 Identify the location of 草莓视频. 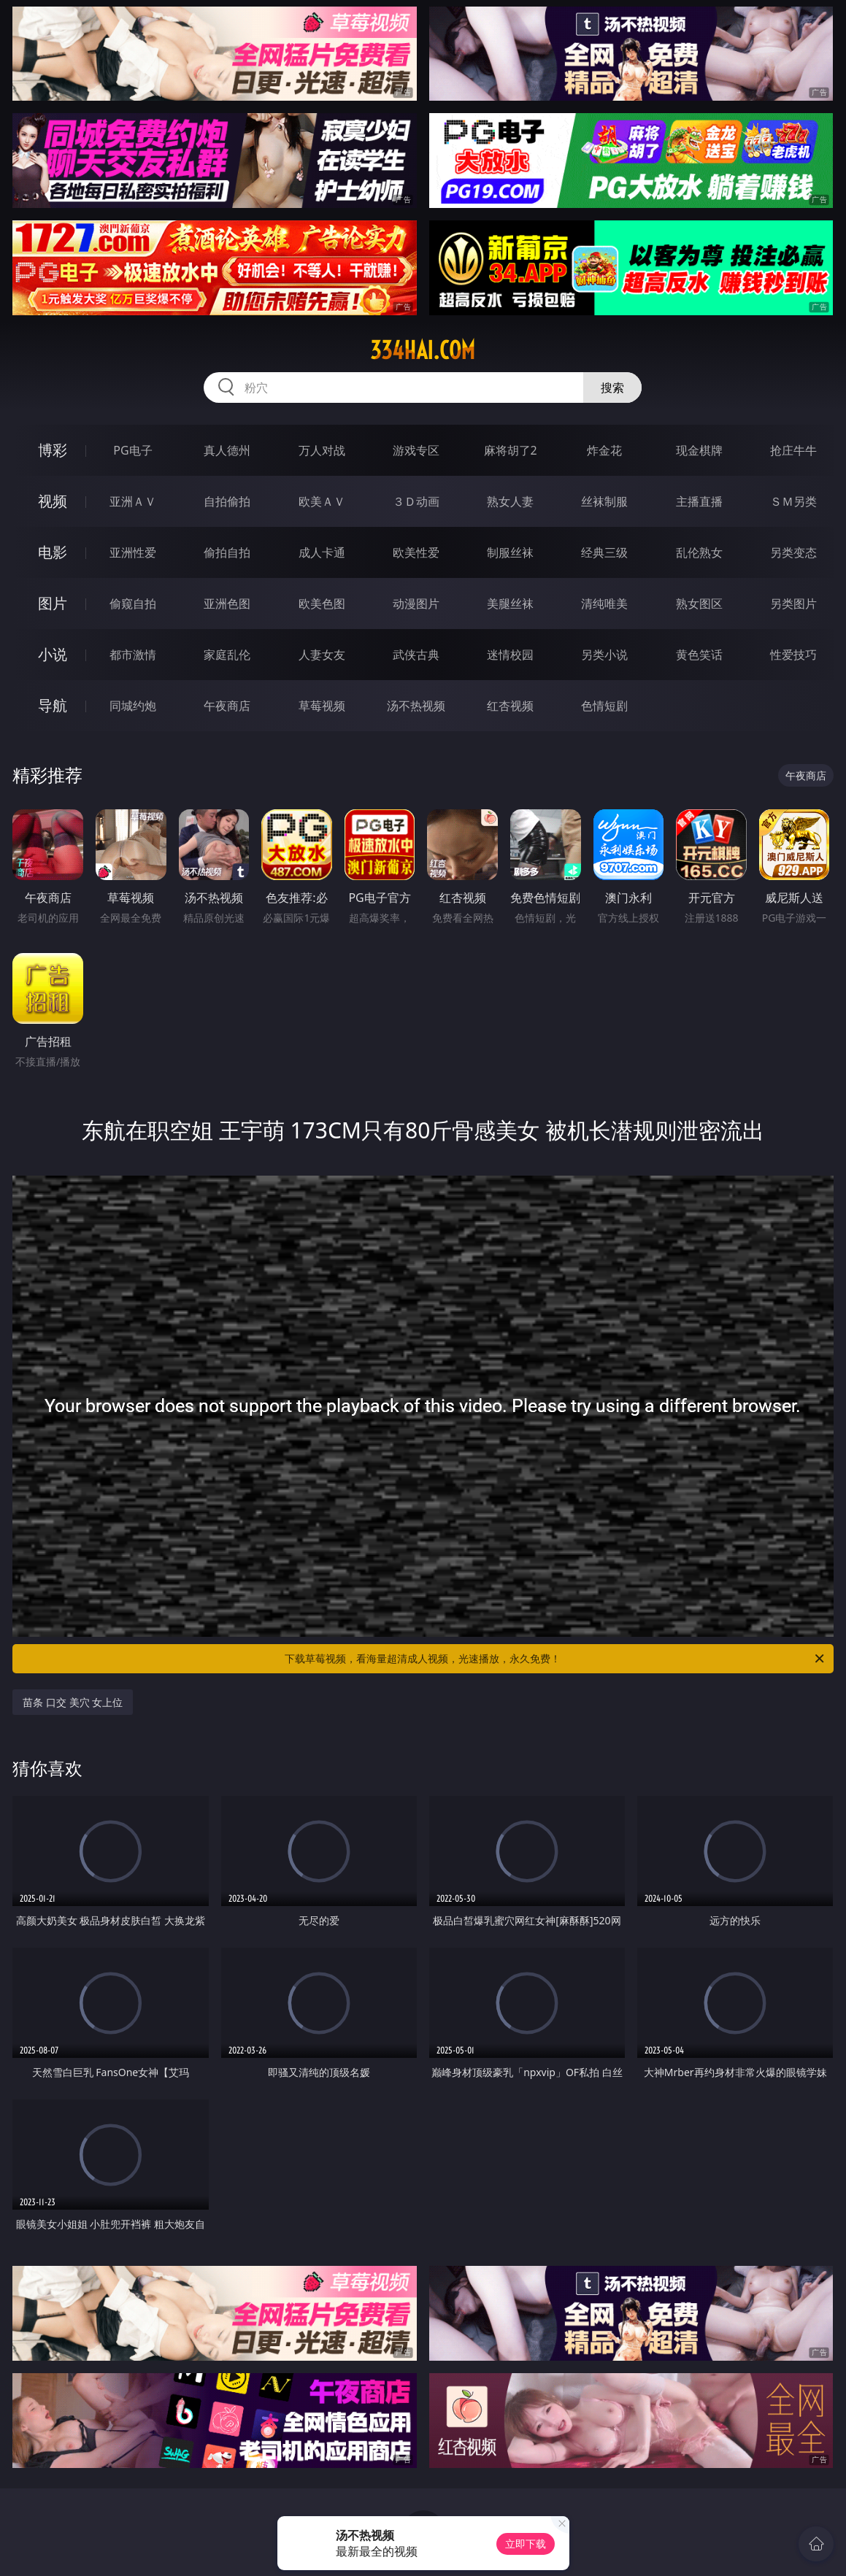
(322, 706).